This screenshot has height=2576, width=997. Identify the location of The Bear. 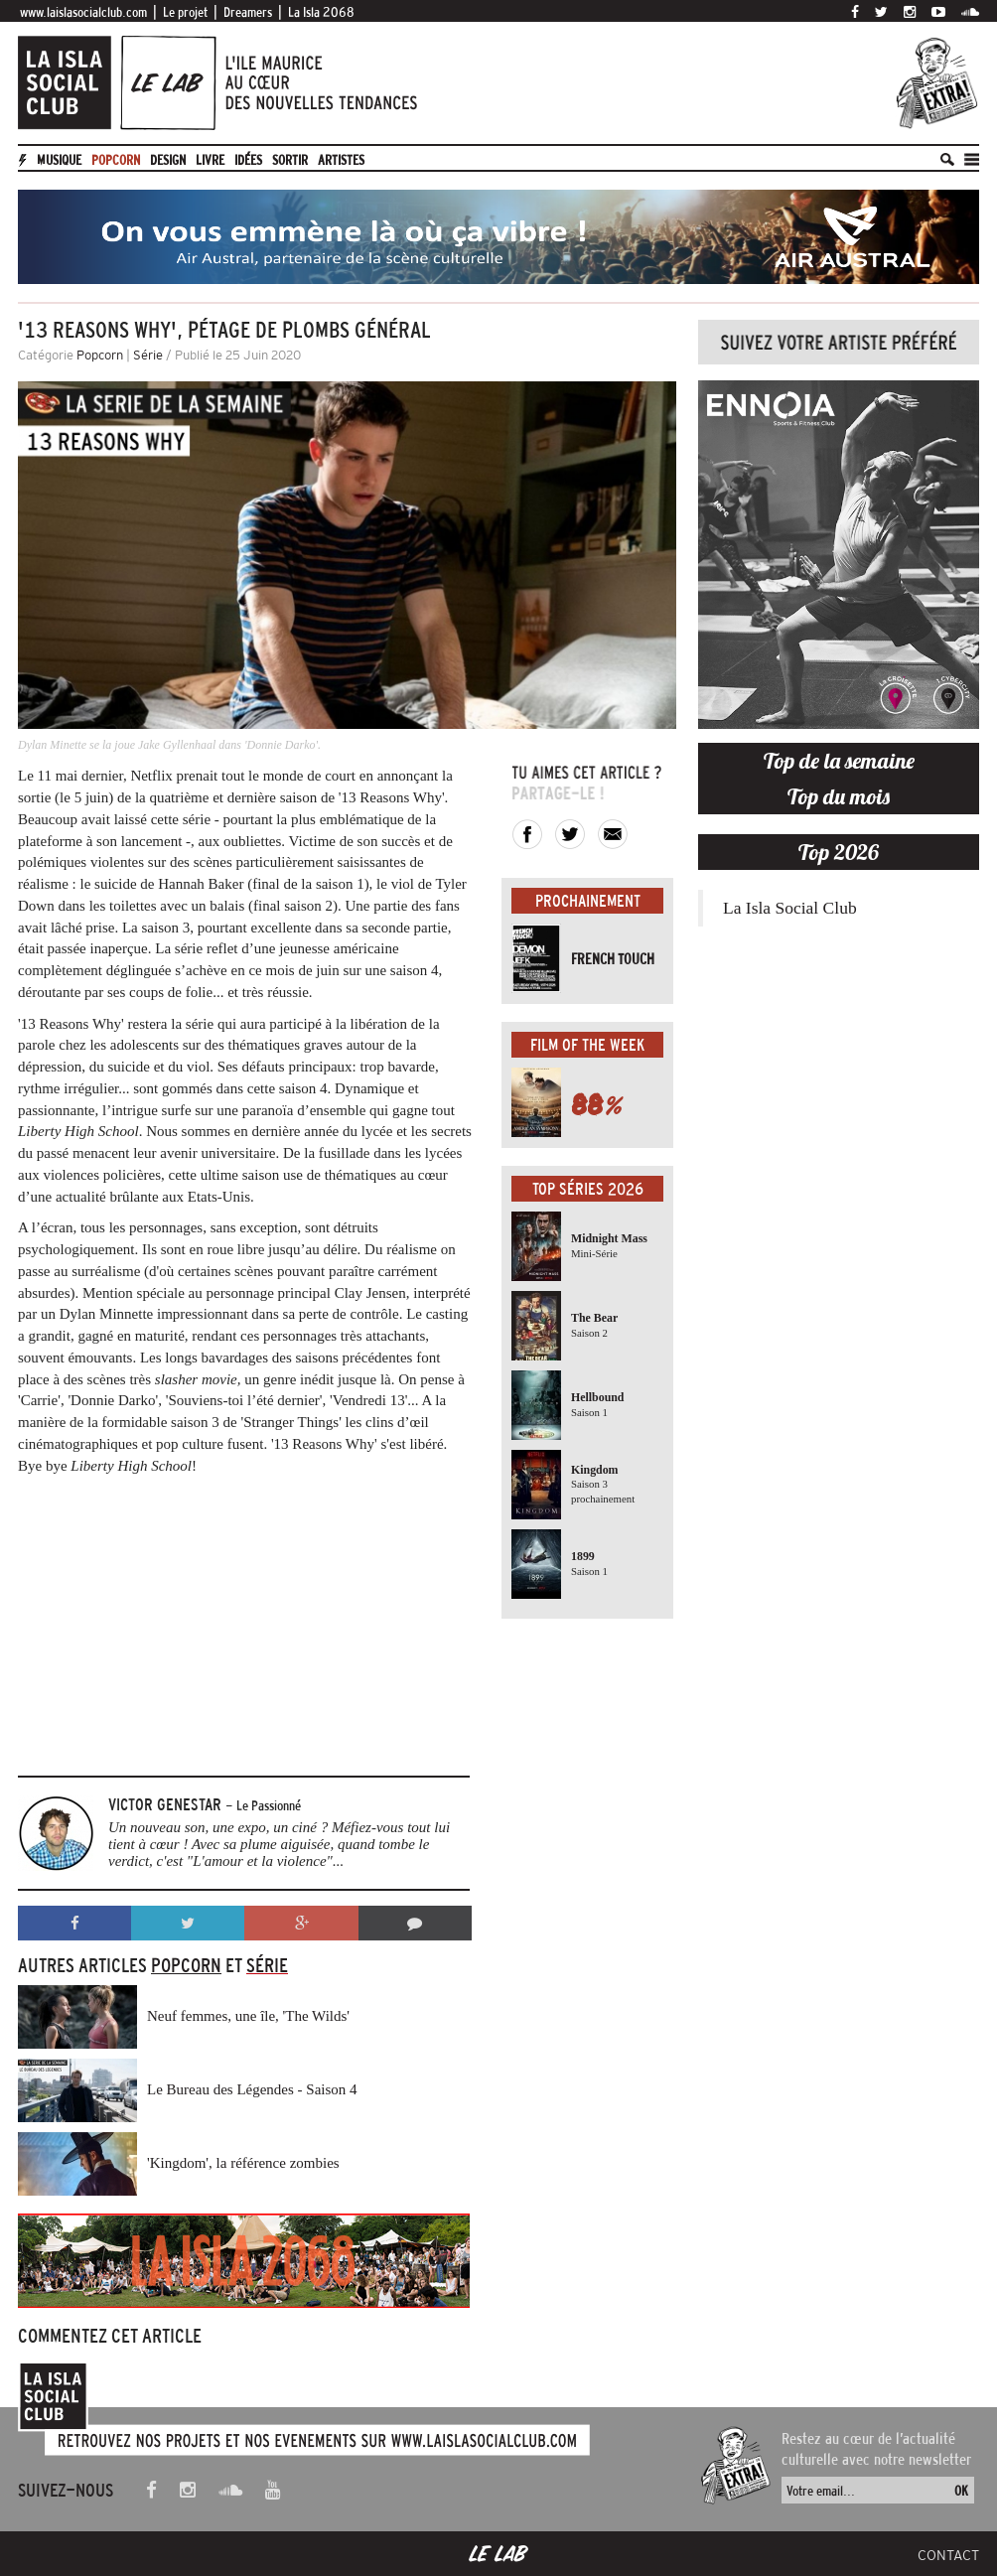
(594, 1318).